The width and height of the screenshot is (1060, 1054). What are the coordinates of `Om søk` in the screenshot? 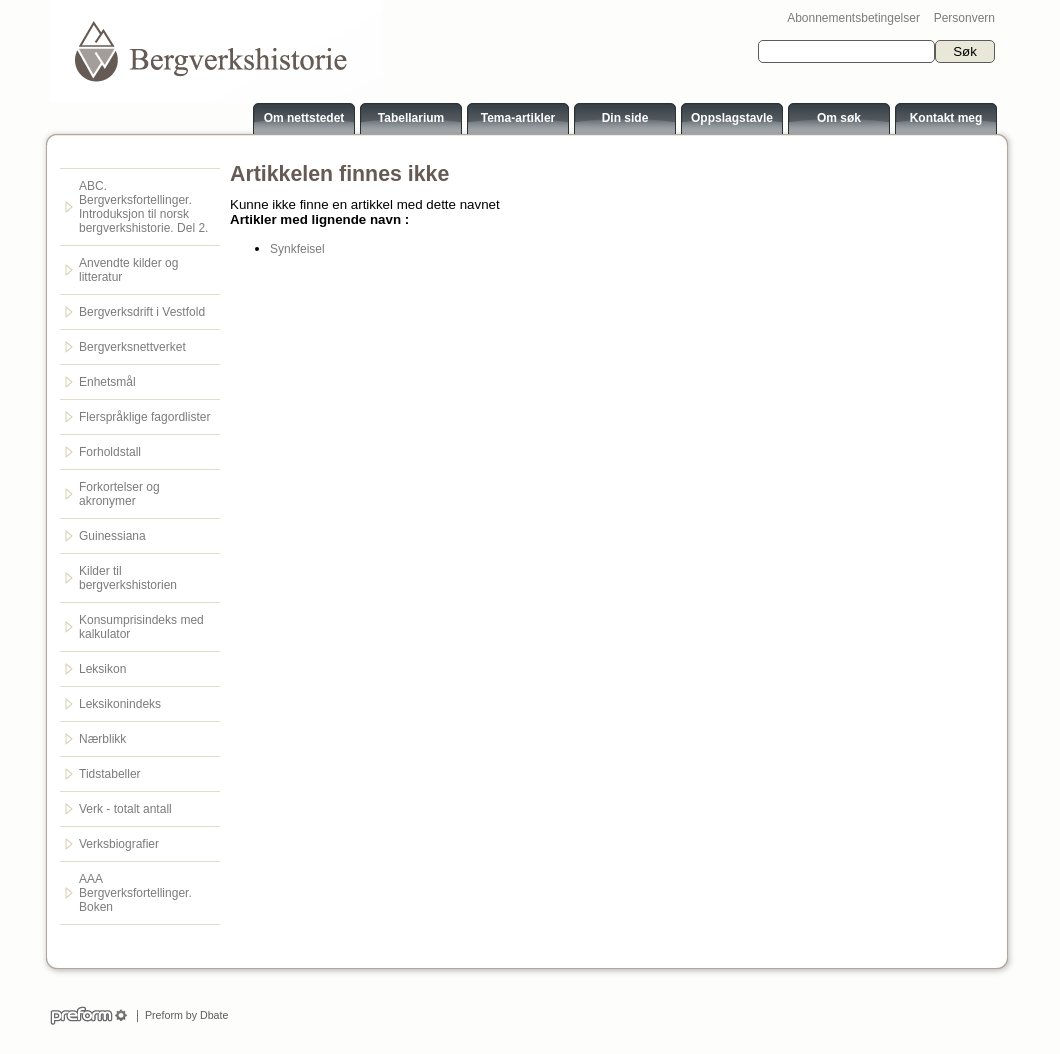 It's located at (839, 118).